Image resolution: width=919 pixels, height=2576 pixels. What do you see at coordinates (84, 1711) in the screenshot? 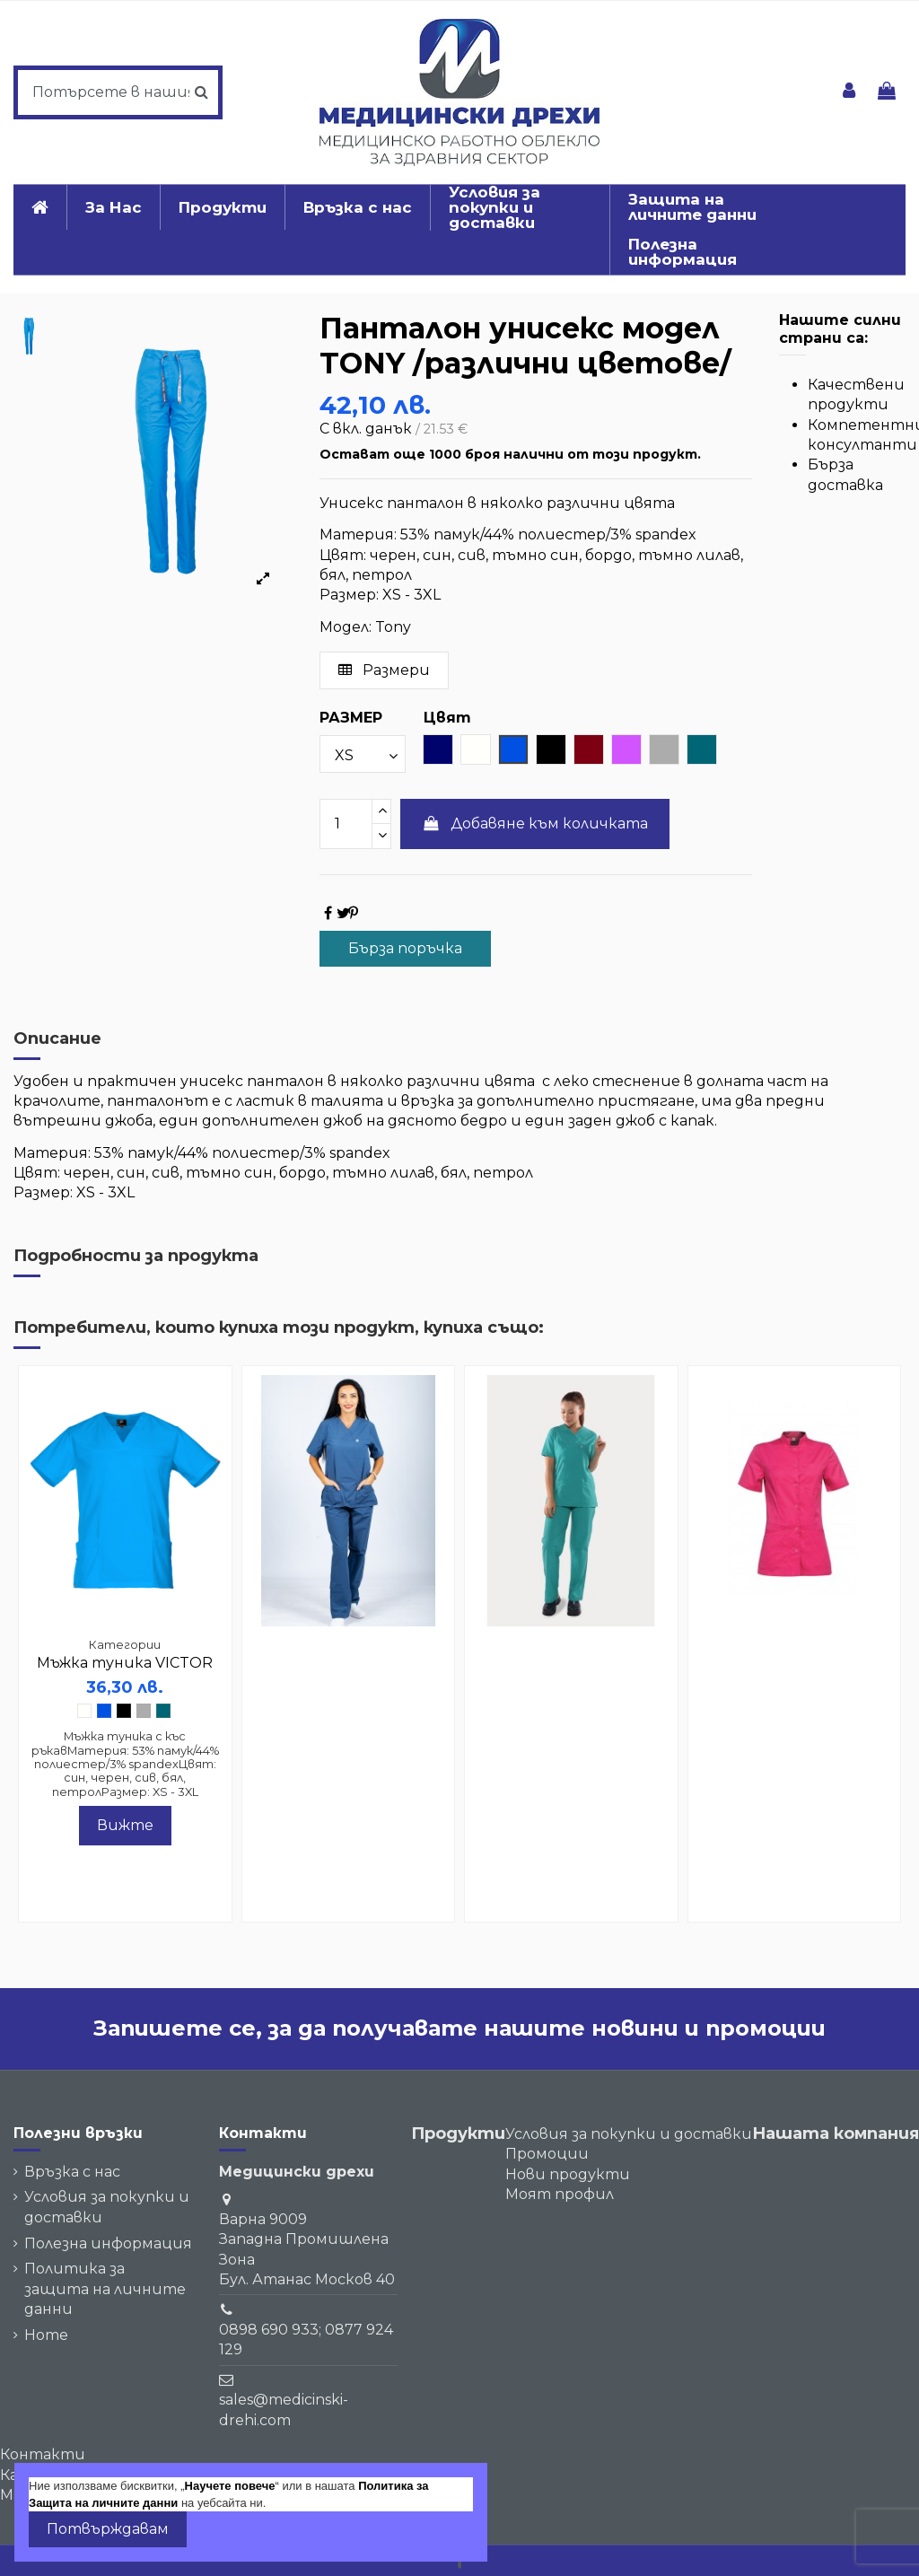
I see `[Бял]` at bounding box center [84, 1711].